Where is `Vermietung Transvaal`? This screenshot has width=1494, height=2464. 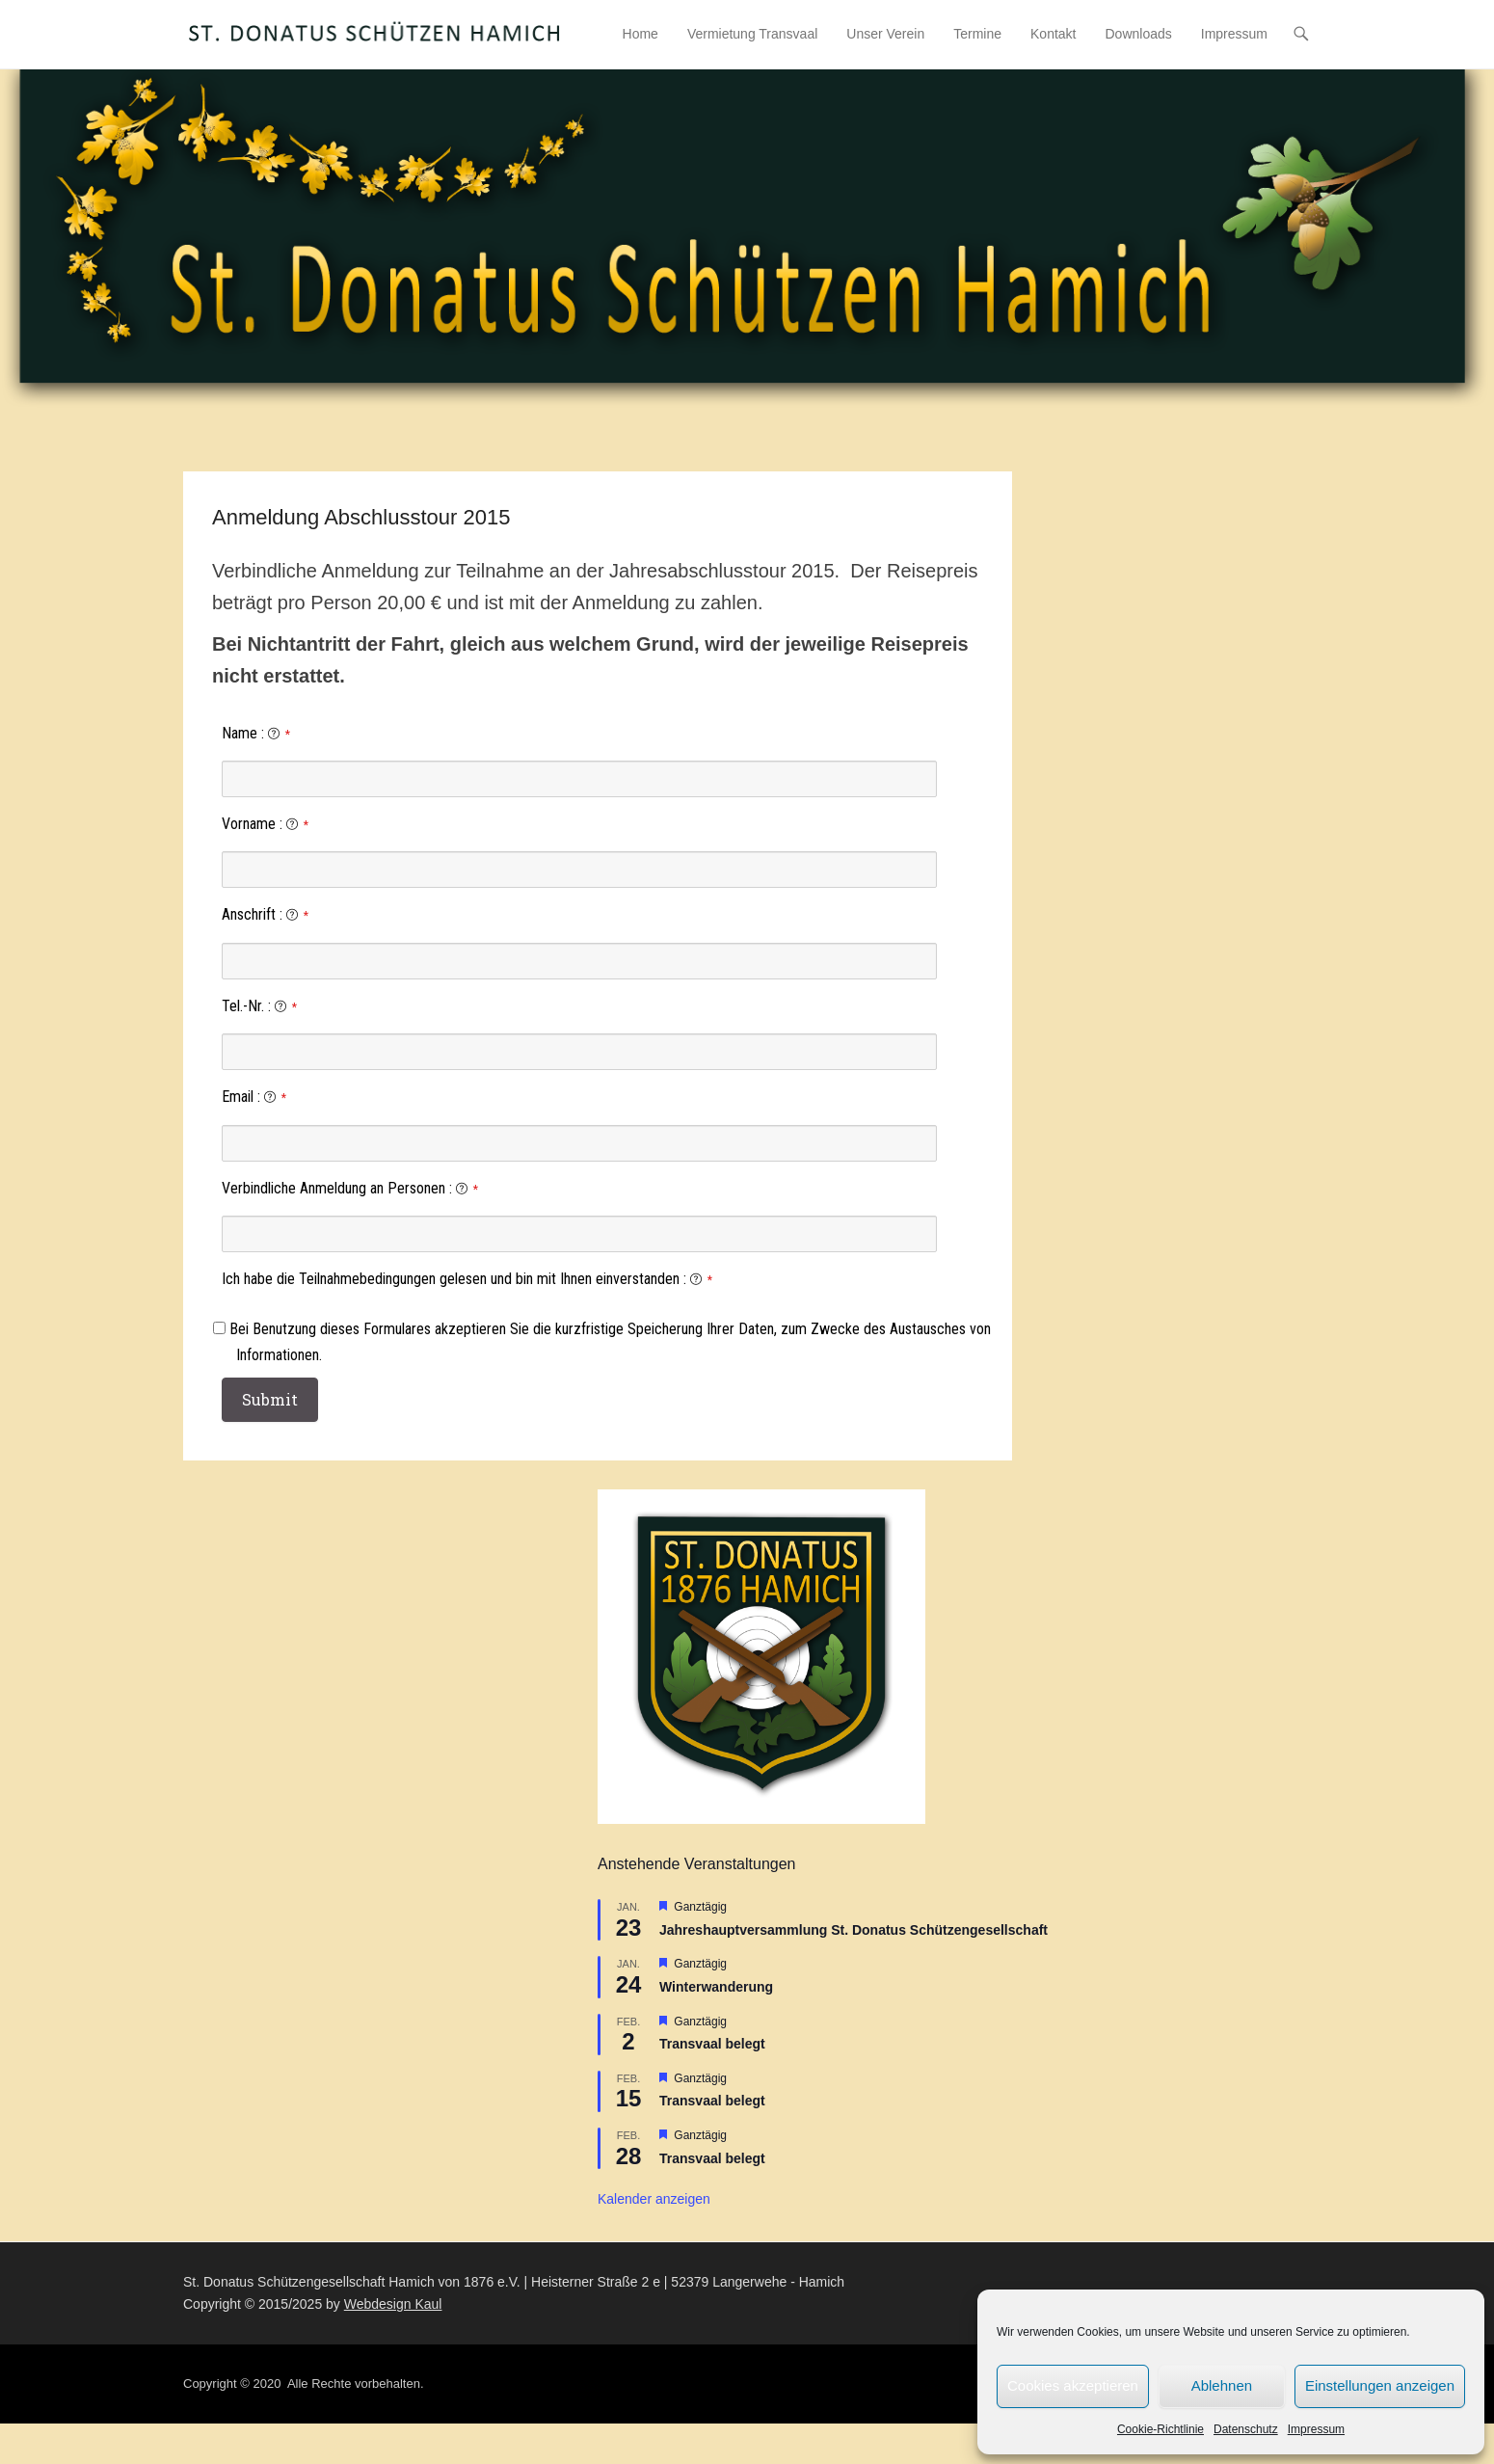
Vermietung Transvaal is located at coordinates (752, 33).